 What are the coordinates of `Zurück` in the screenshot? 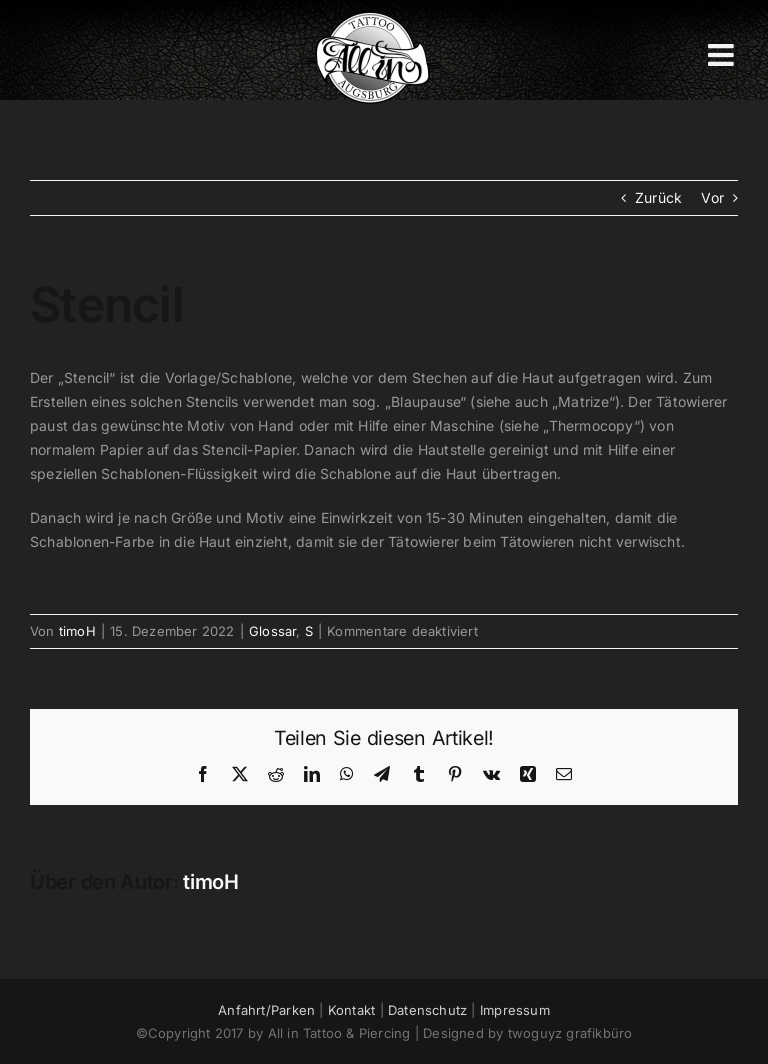 It's located at (658, 197).